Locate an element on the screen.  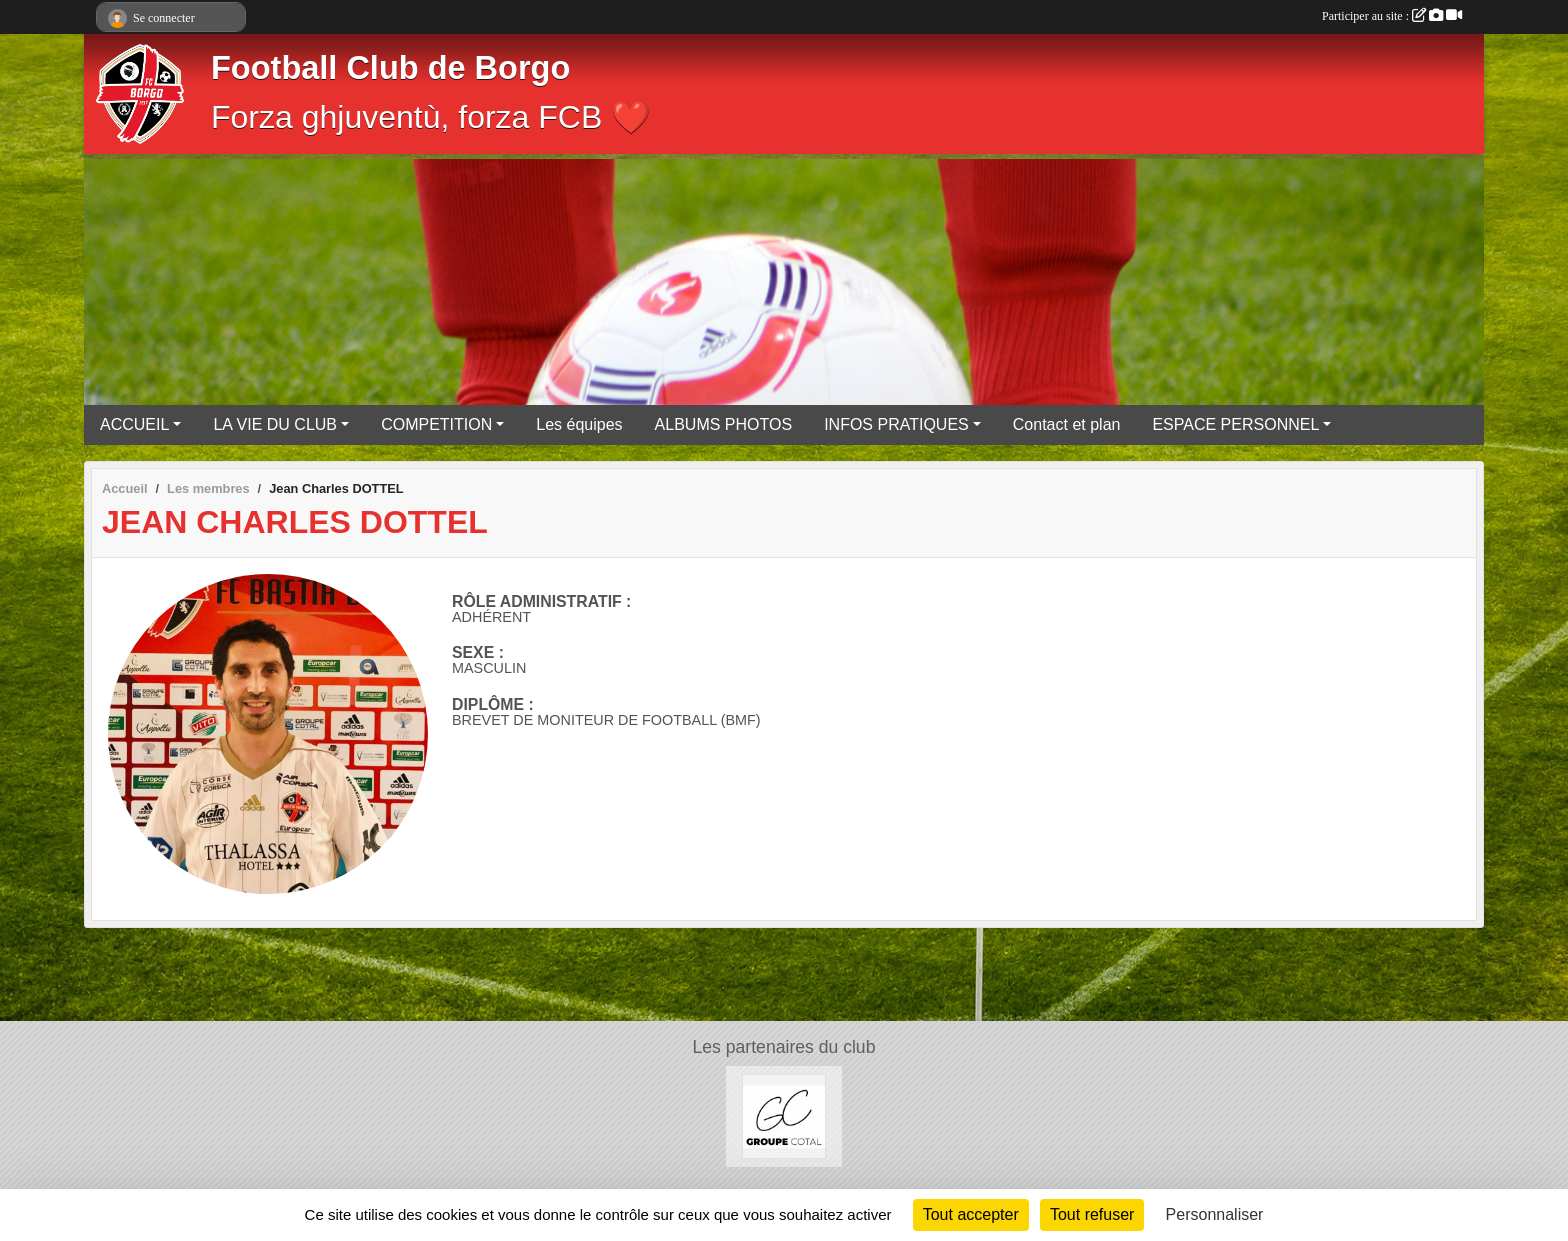
Personnaliser [Personnaliser (fenêtre modale)] is located at coordinates (1215, 1214).